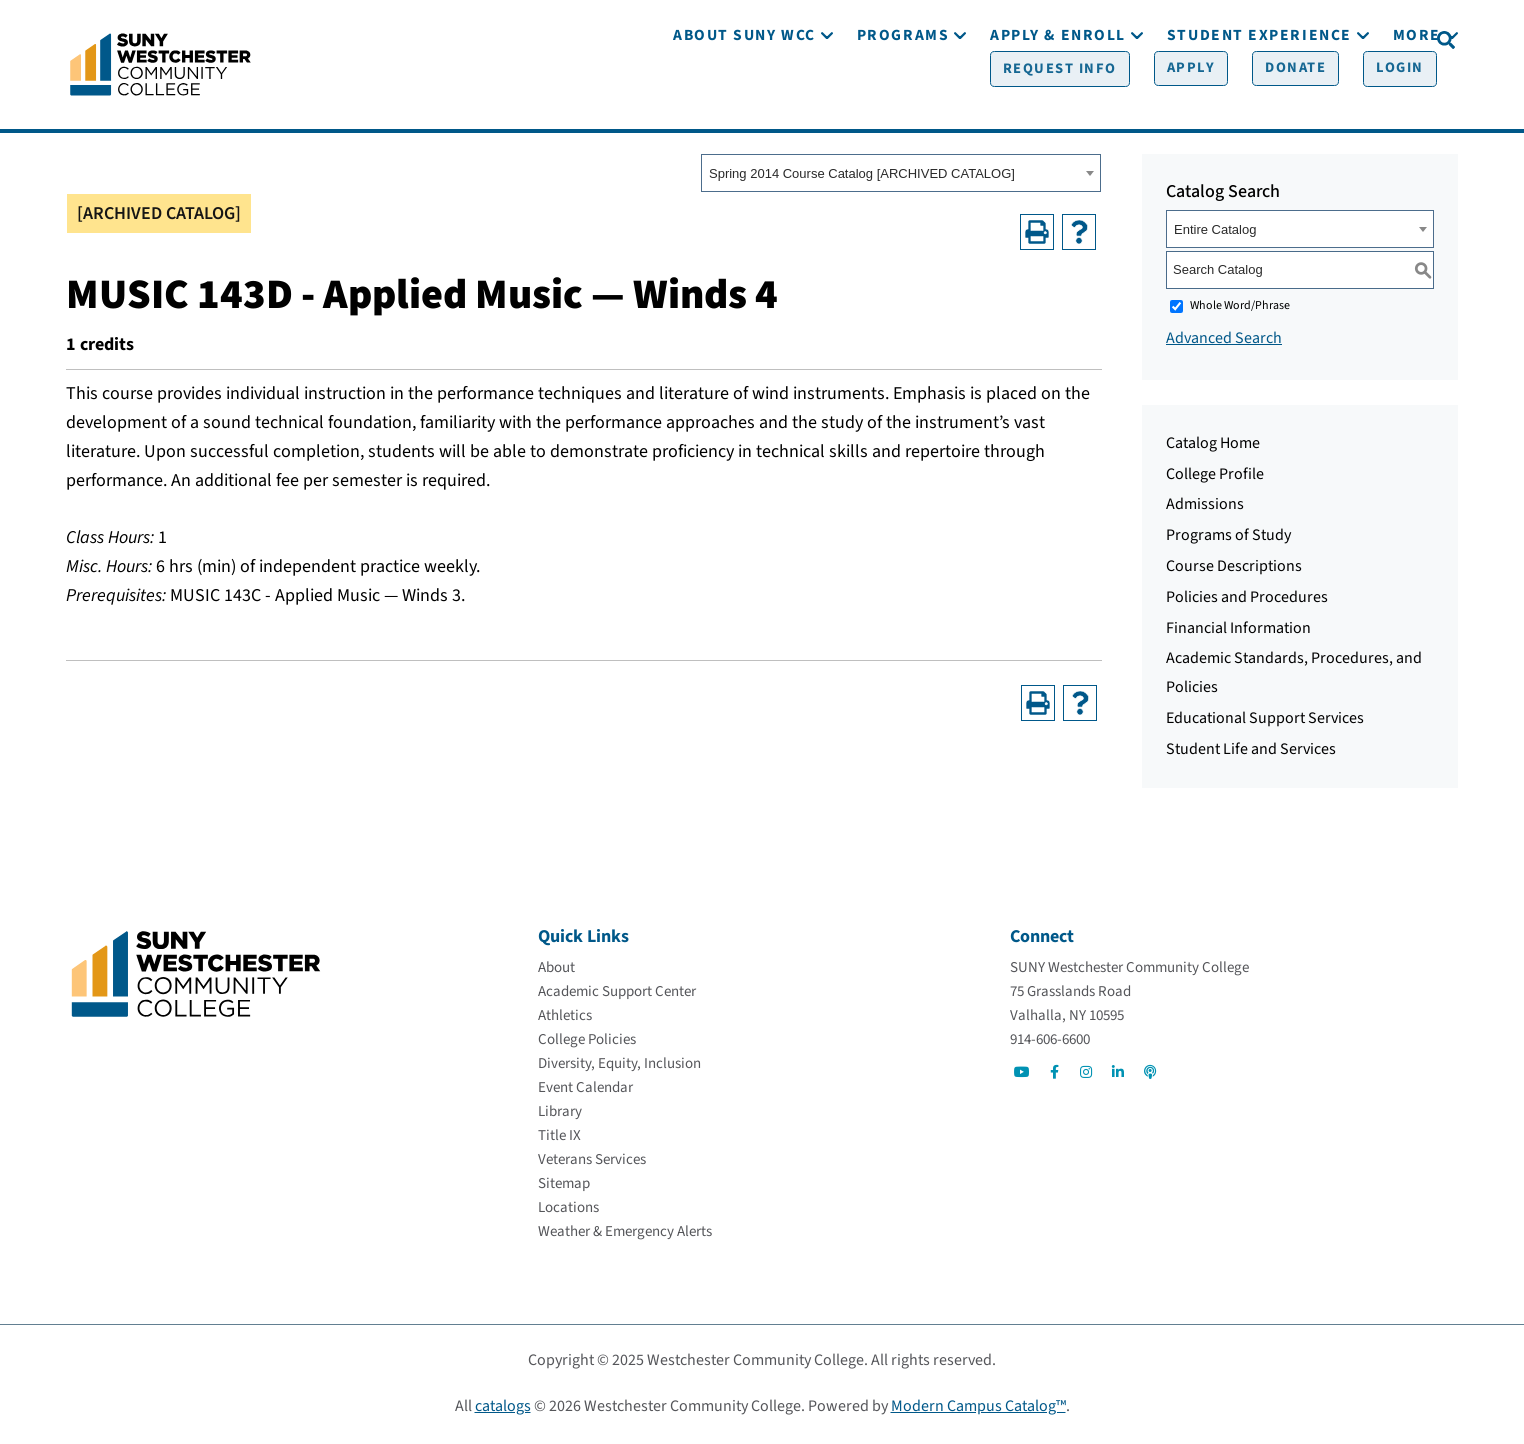 The image size is (1524, 1444). Describe the element at coordinates (1251, 752) in the screenshot. I see `Student Life and Services` at that location.